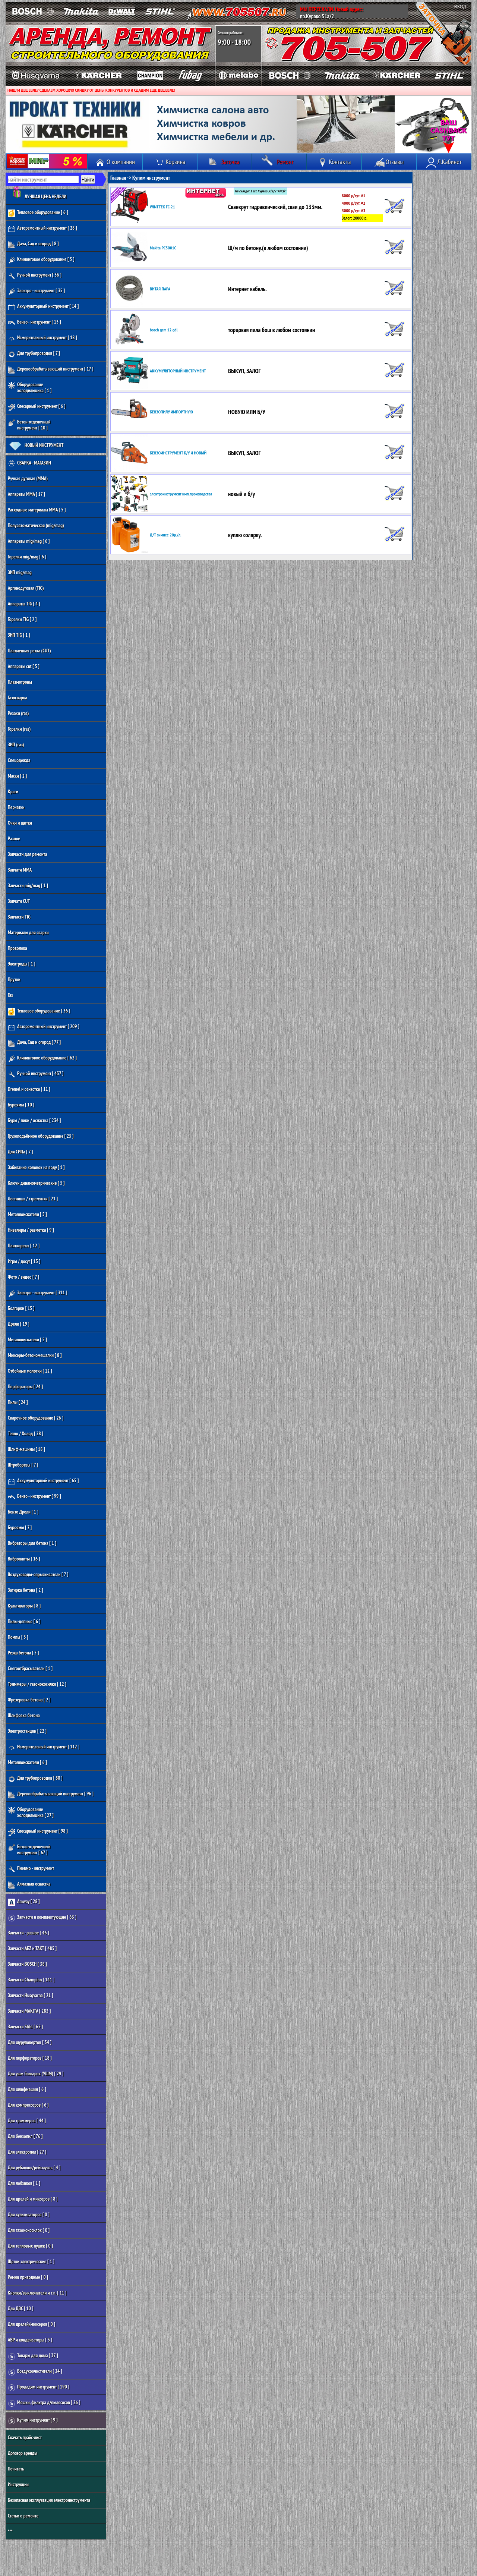 This screenshot has height=2576, width=477. Describe the element at coordinates (24, 1902) in the screenshot. I see `Amway [ 28 ]` at that location.